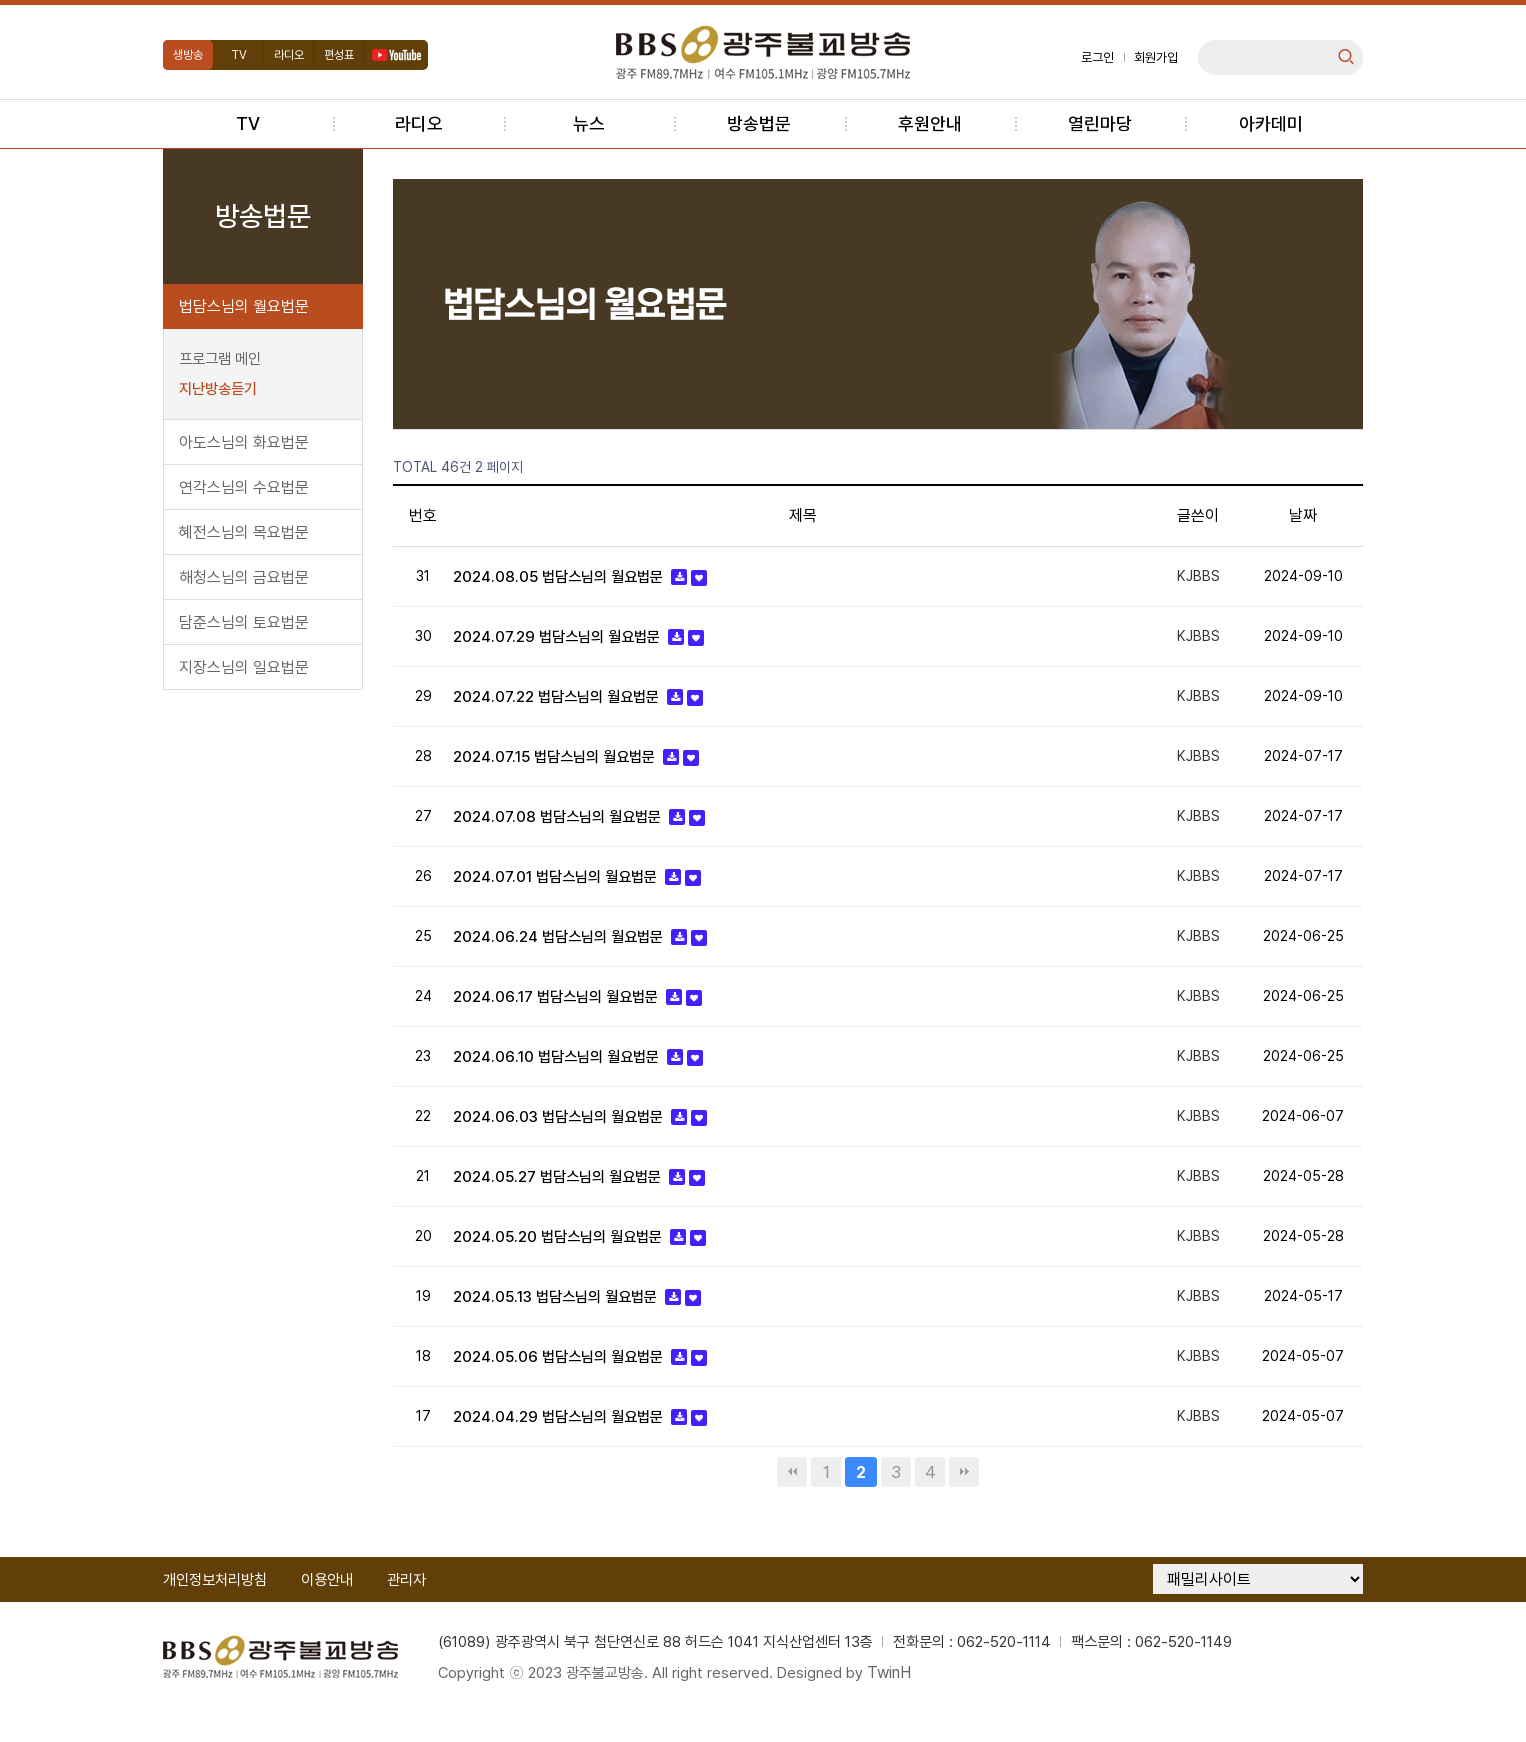 Image resolution: width=1526 pixels, height=1742 pixels. I want to click on 맨끝, so click(964, 1500).